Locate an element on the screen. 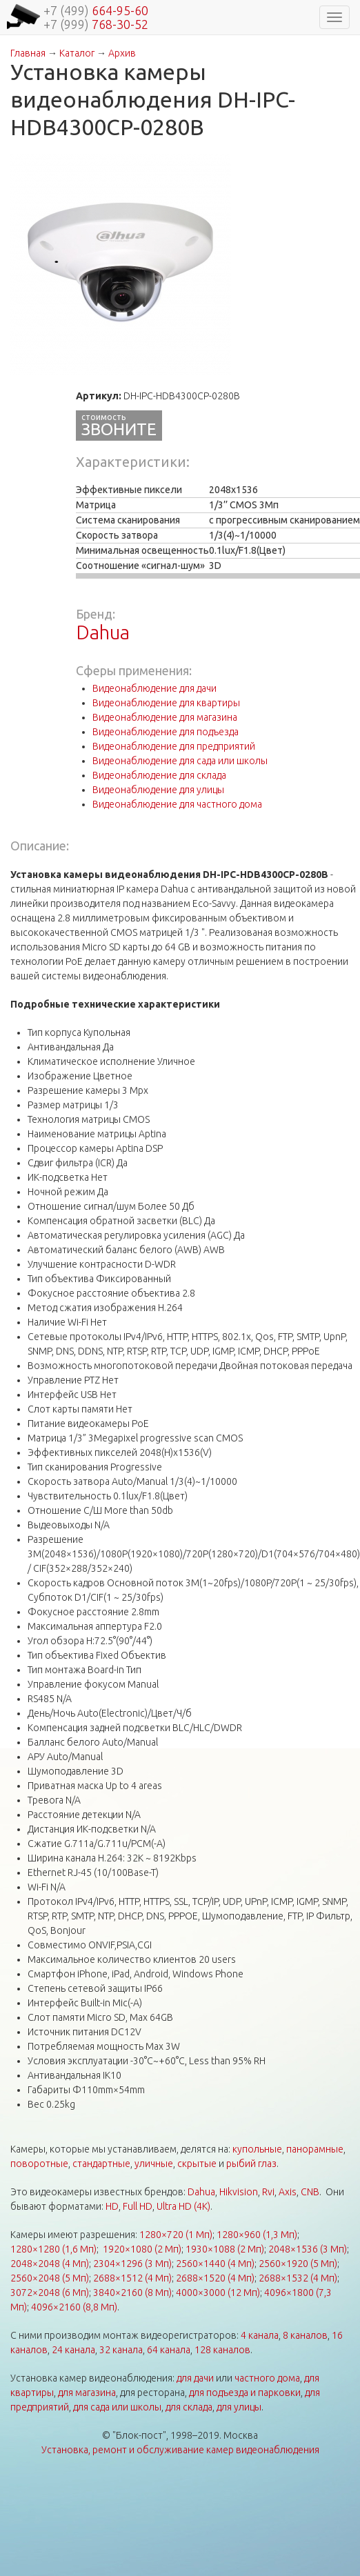 Image resolution: width=360 pixels, height=2576 pixels. 64 канала is located at coordinates (168, 2349).